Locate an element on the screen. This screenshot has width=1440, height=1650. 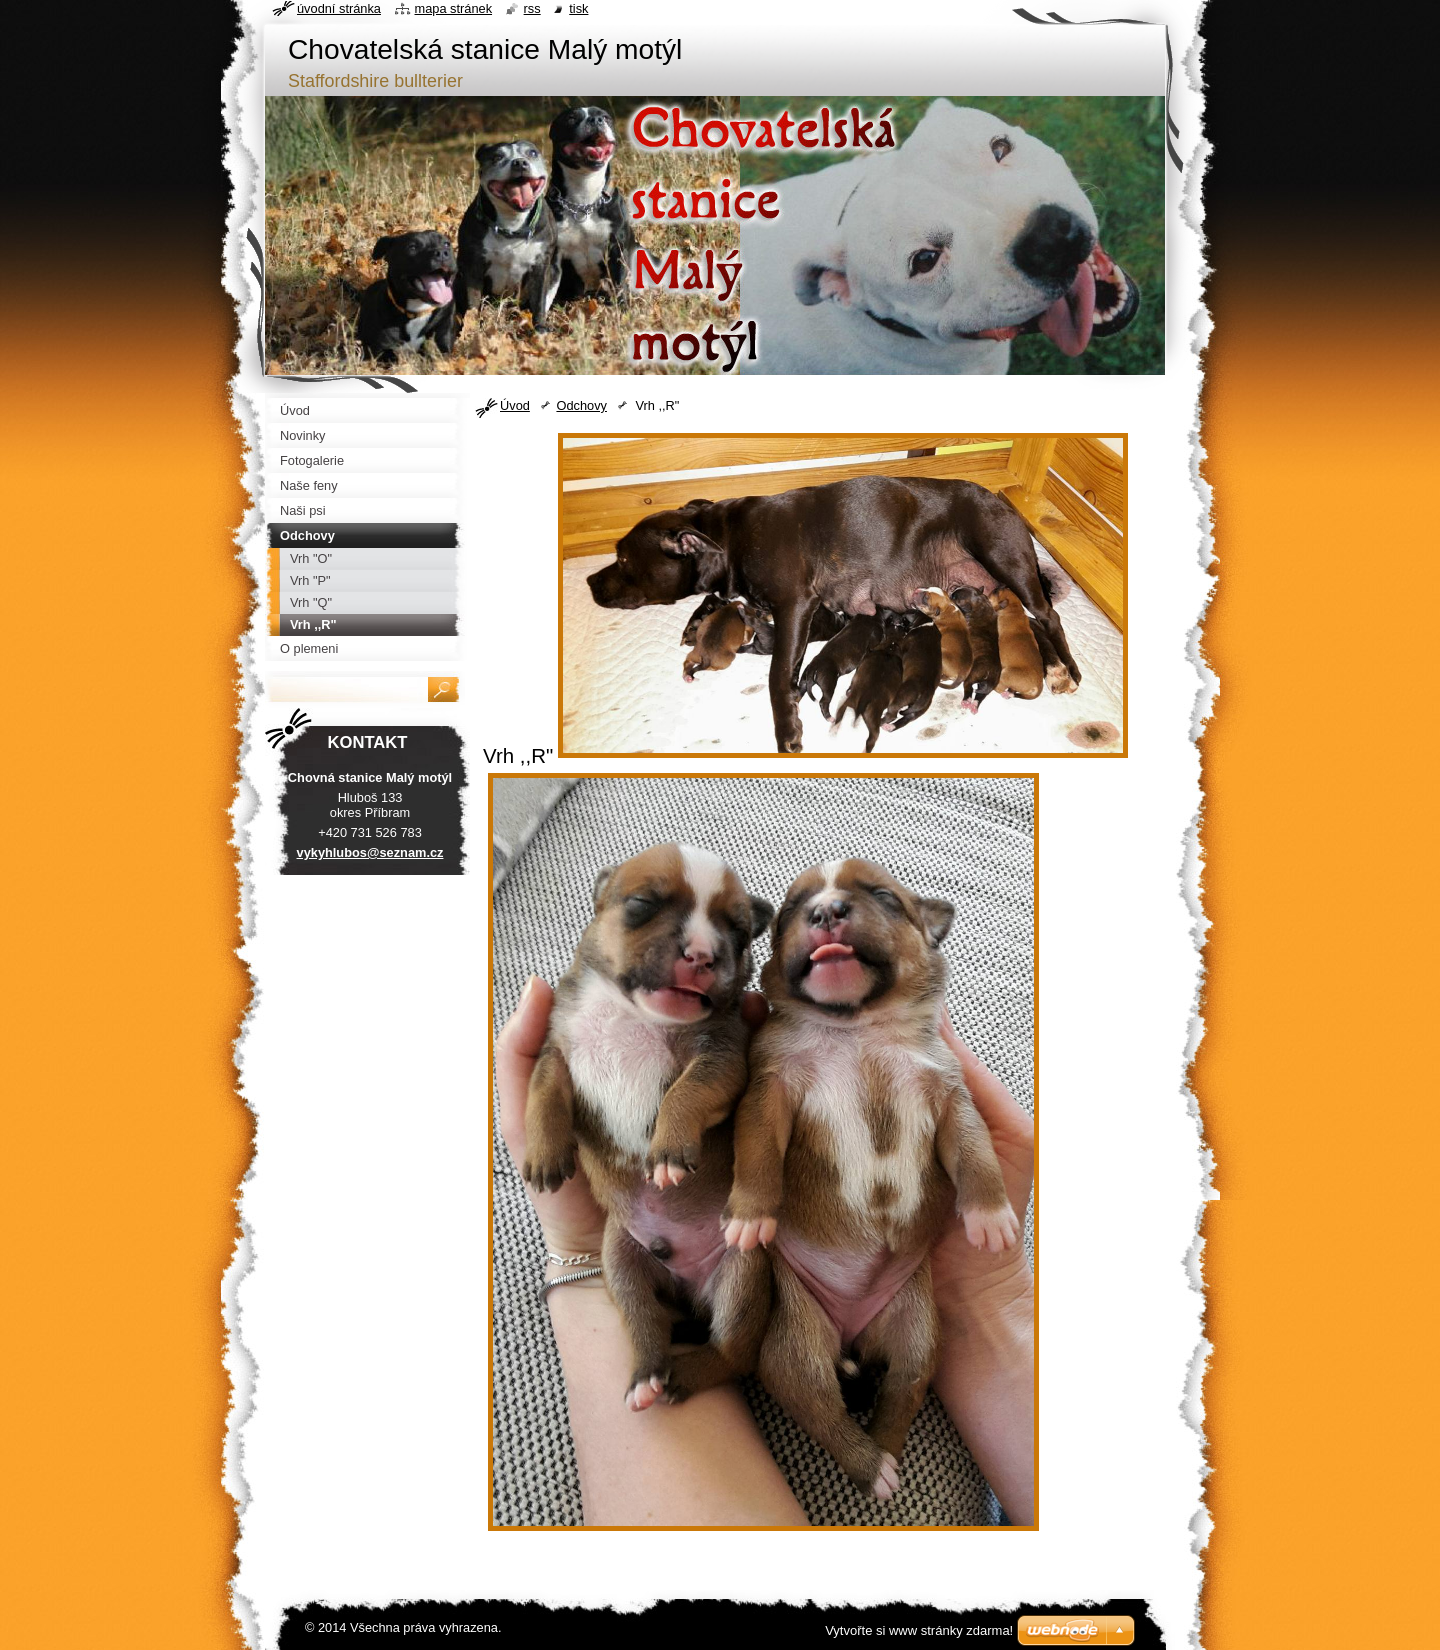
Mapa stránek is located at coordinates (454, 8).